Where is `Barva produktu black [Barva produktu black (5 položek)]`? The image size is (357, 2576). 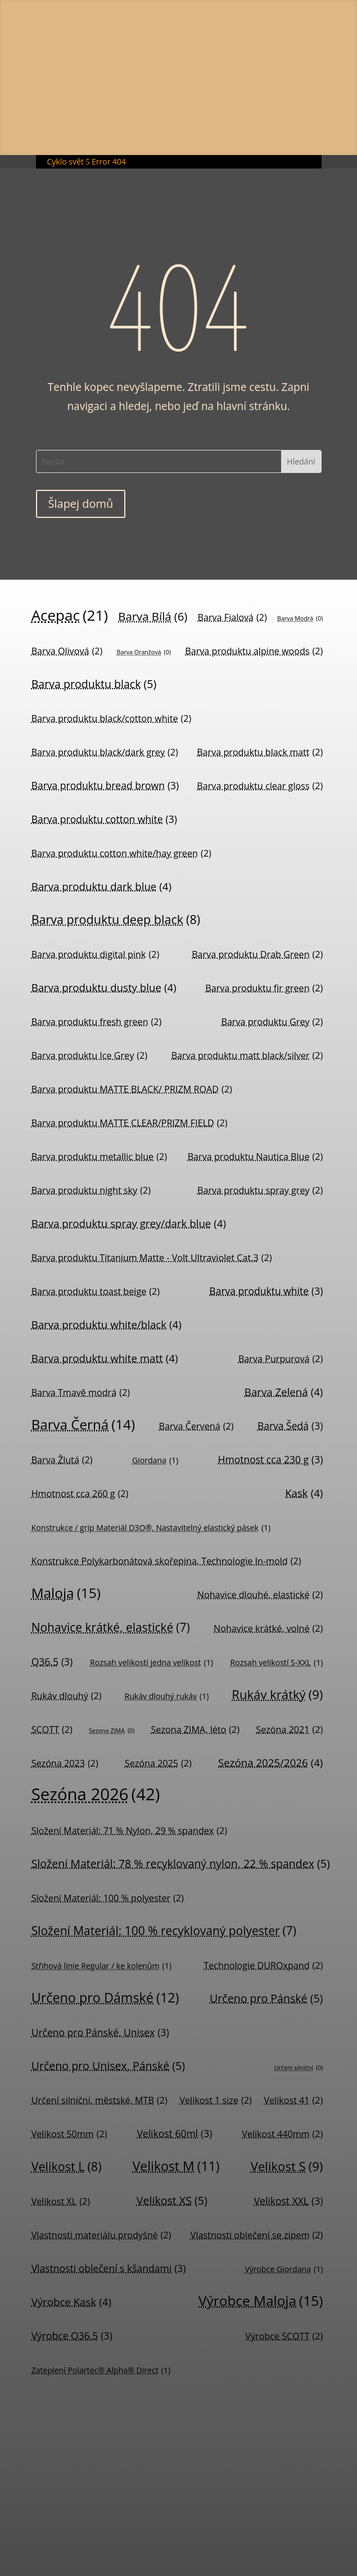 Barva produktu black [Barva produktu black (5 položek)] is located at coordinates (94, 684).